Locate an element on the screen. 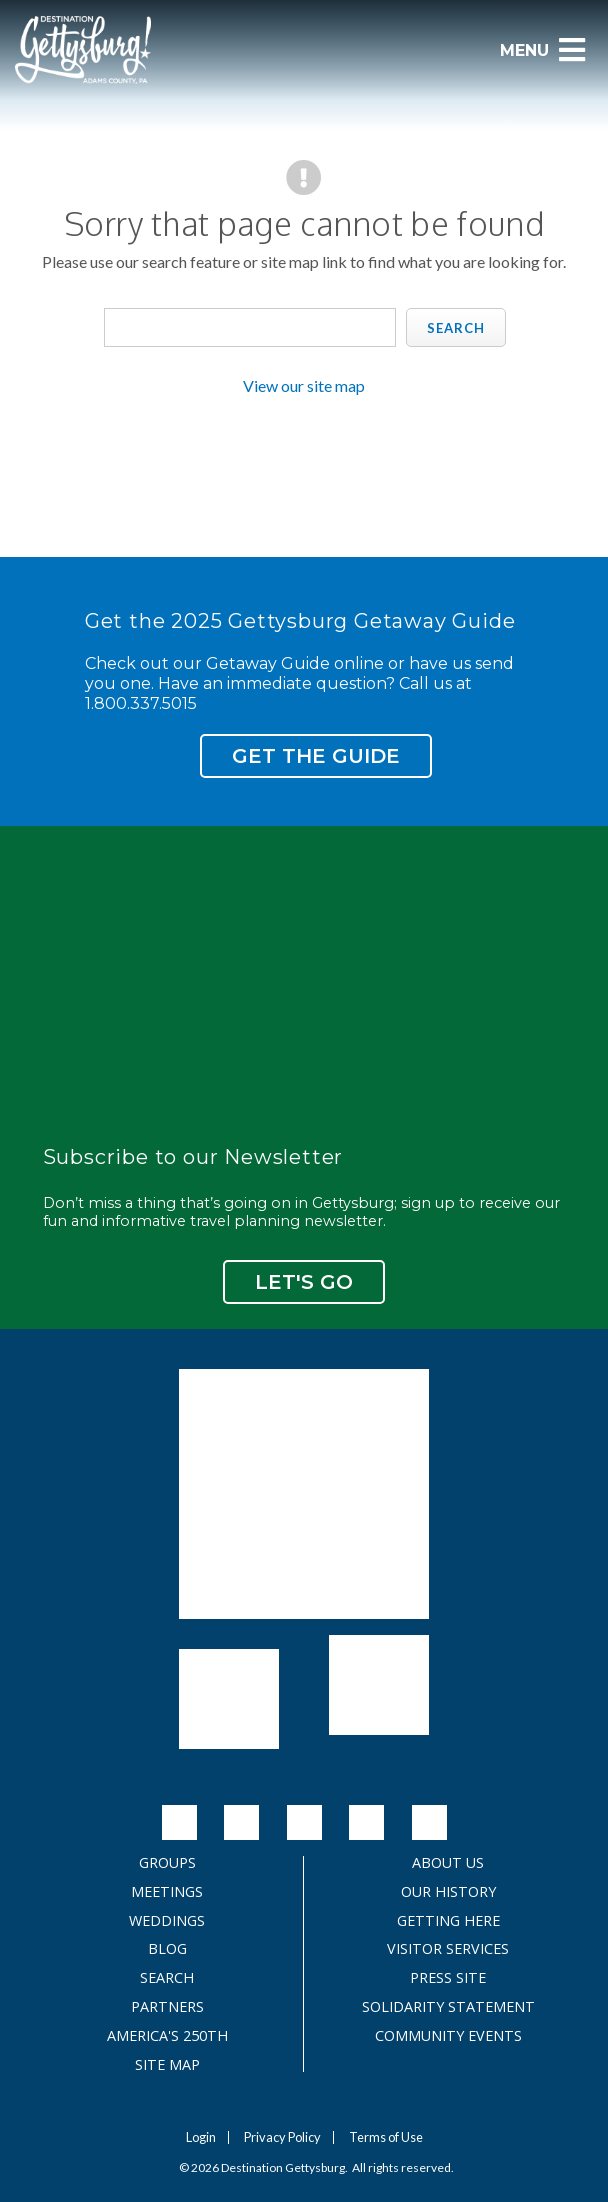 This screenshot has height=2202, width=608. Login is located at coordinates (201, 2137).